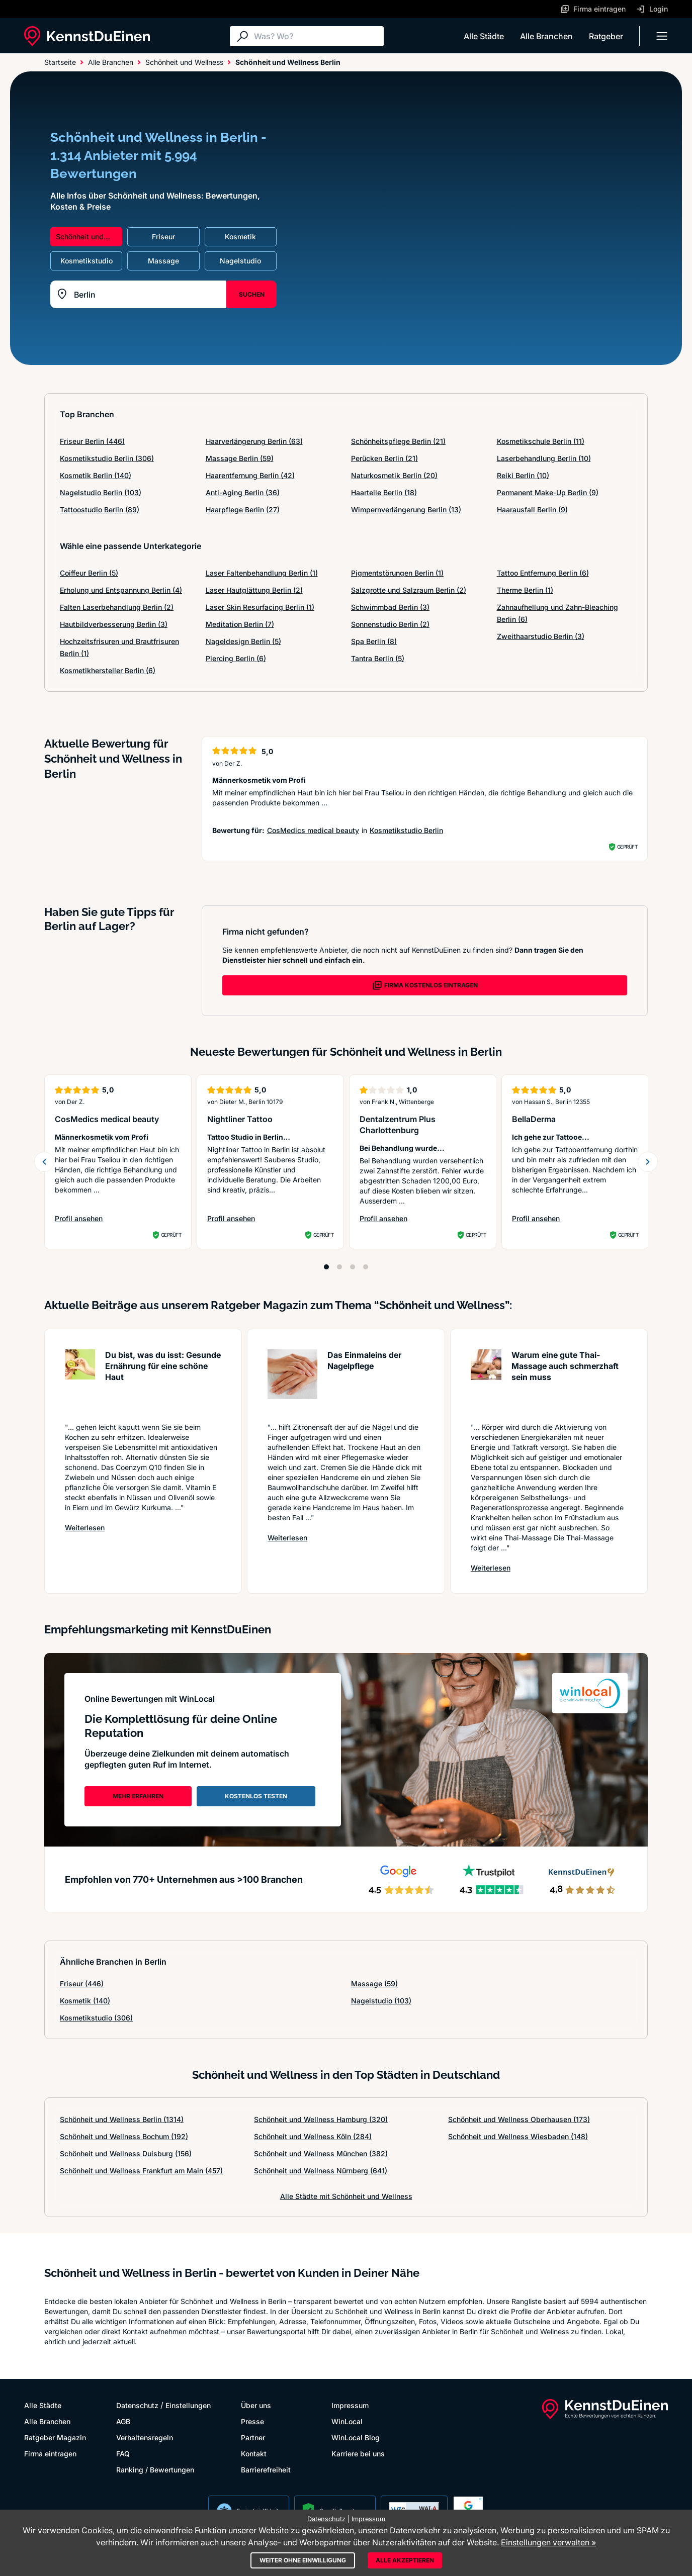 This screenshot has height=2576, width=692. I want to click on Nightliner Tattoo, so click(240, 1119).